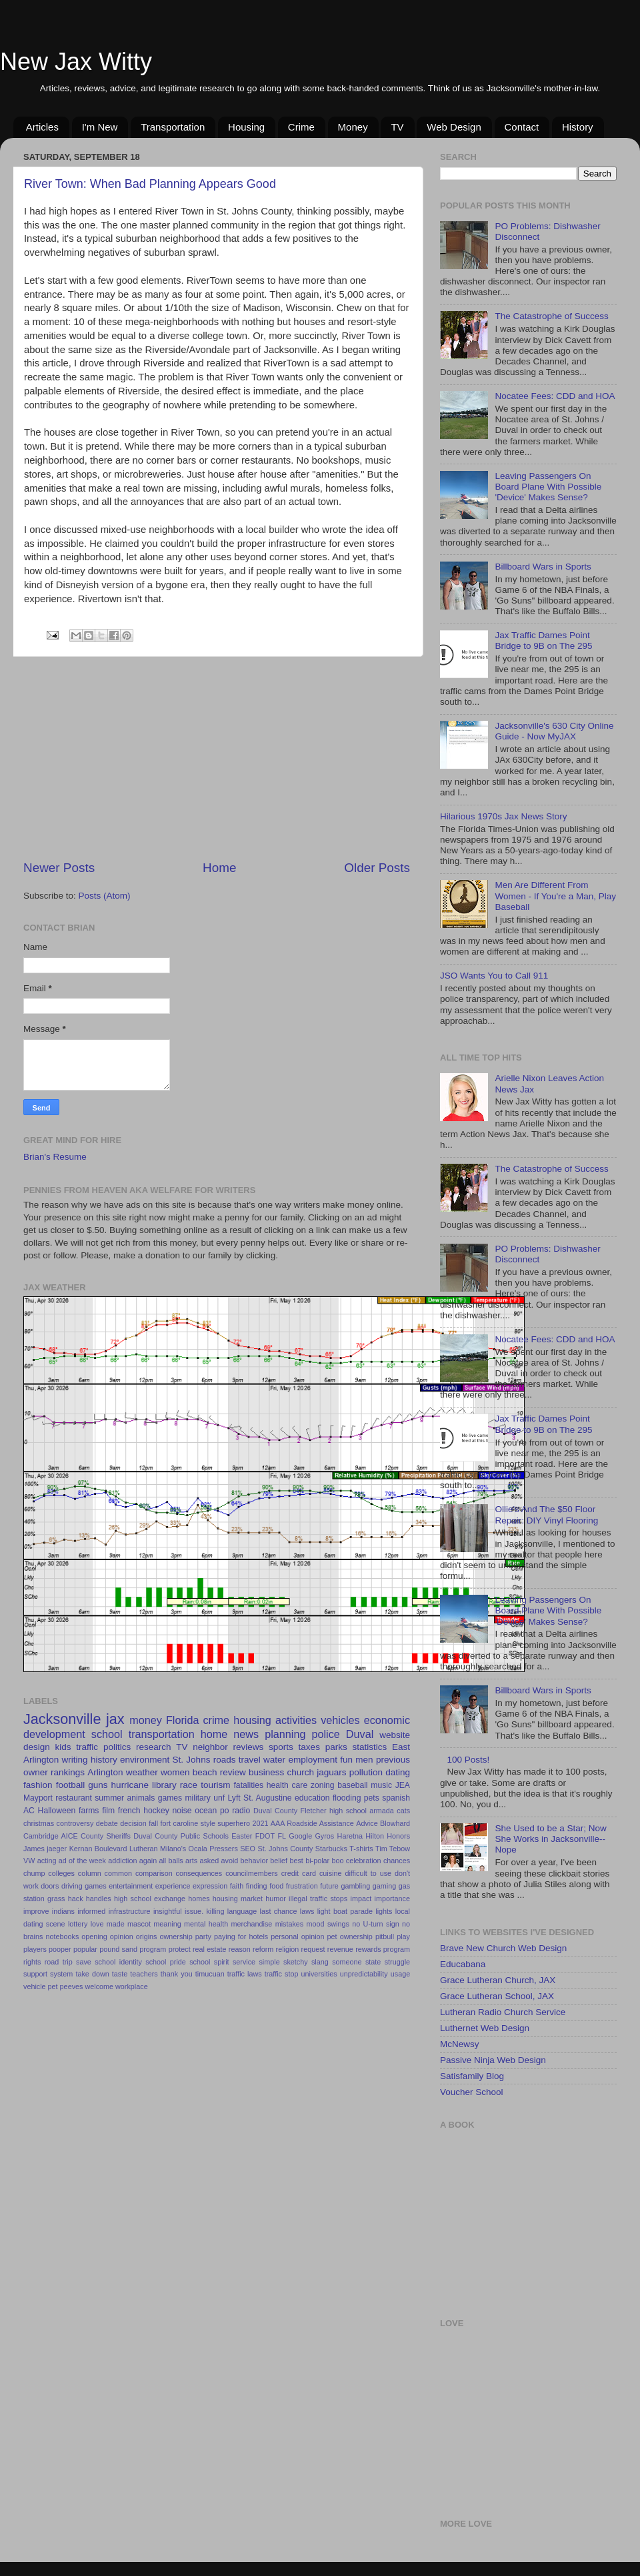 Image resolution: width=640 pixels, height=2576 pixels. I want to click on Florida, so click(182, 1720).